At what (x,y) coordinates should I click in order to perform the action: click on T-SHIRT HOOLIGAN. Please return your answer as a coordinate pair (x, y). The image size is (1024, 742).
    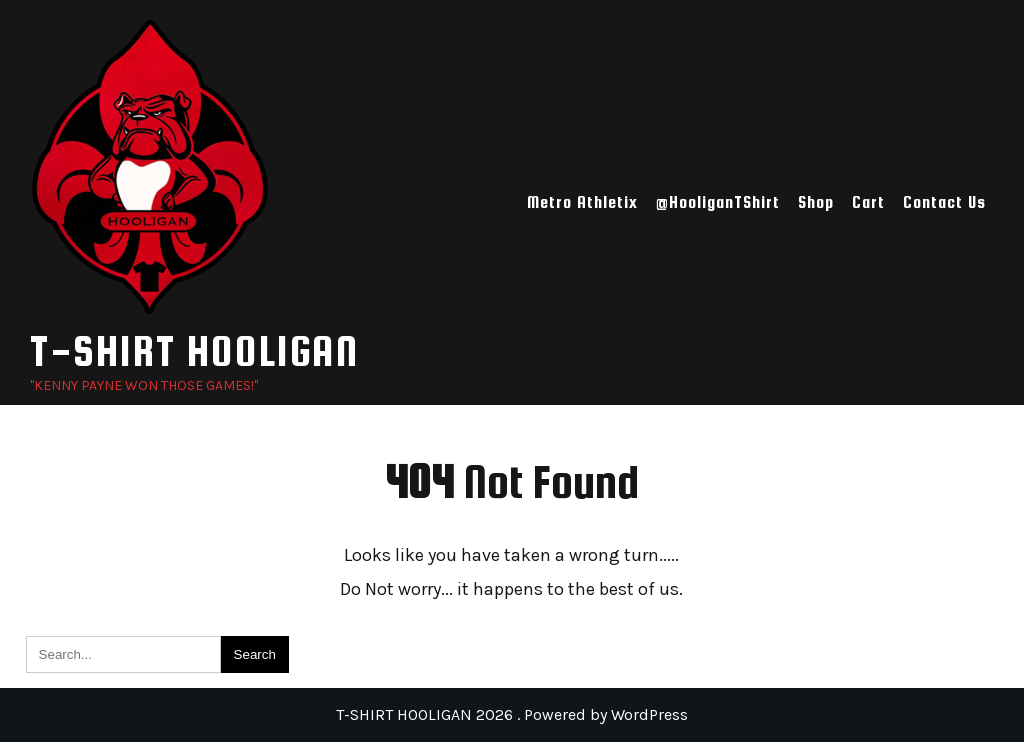
    Looking at the image, I should click on (194, 350).